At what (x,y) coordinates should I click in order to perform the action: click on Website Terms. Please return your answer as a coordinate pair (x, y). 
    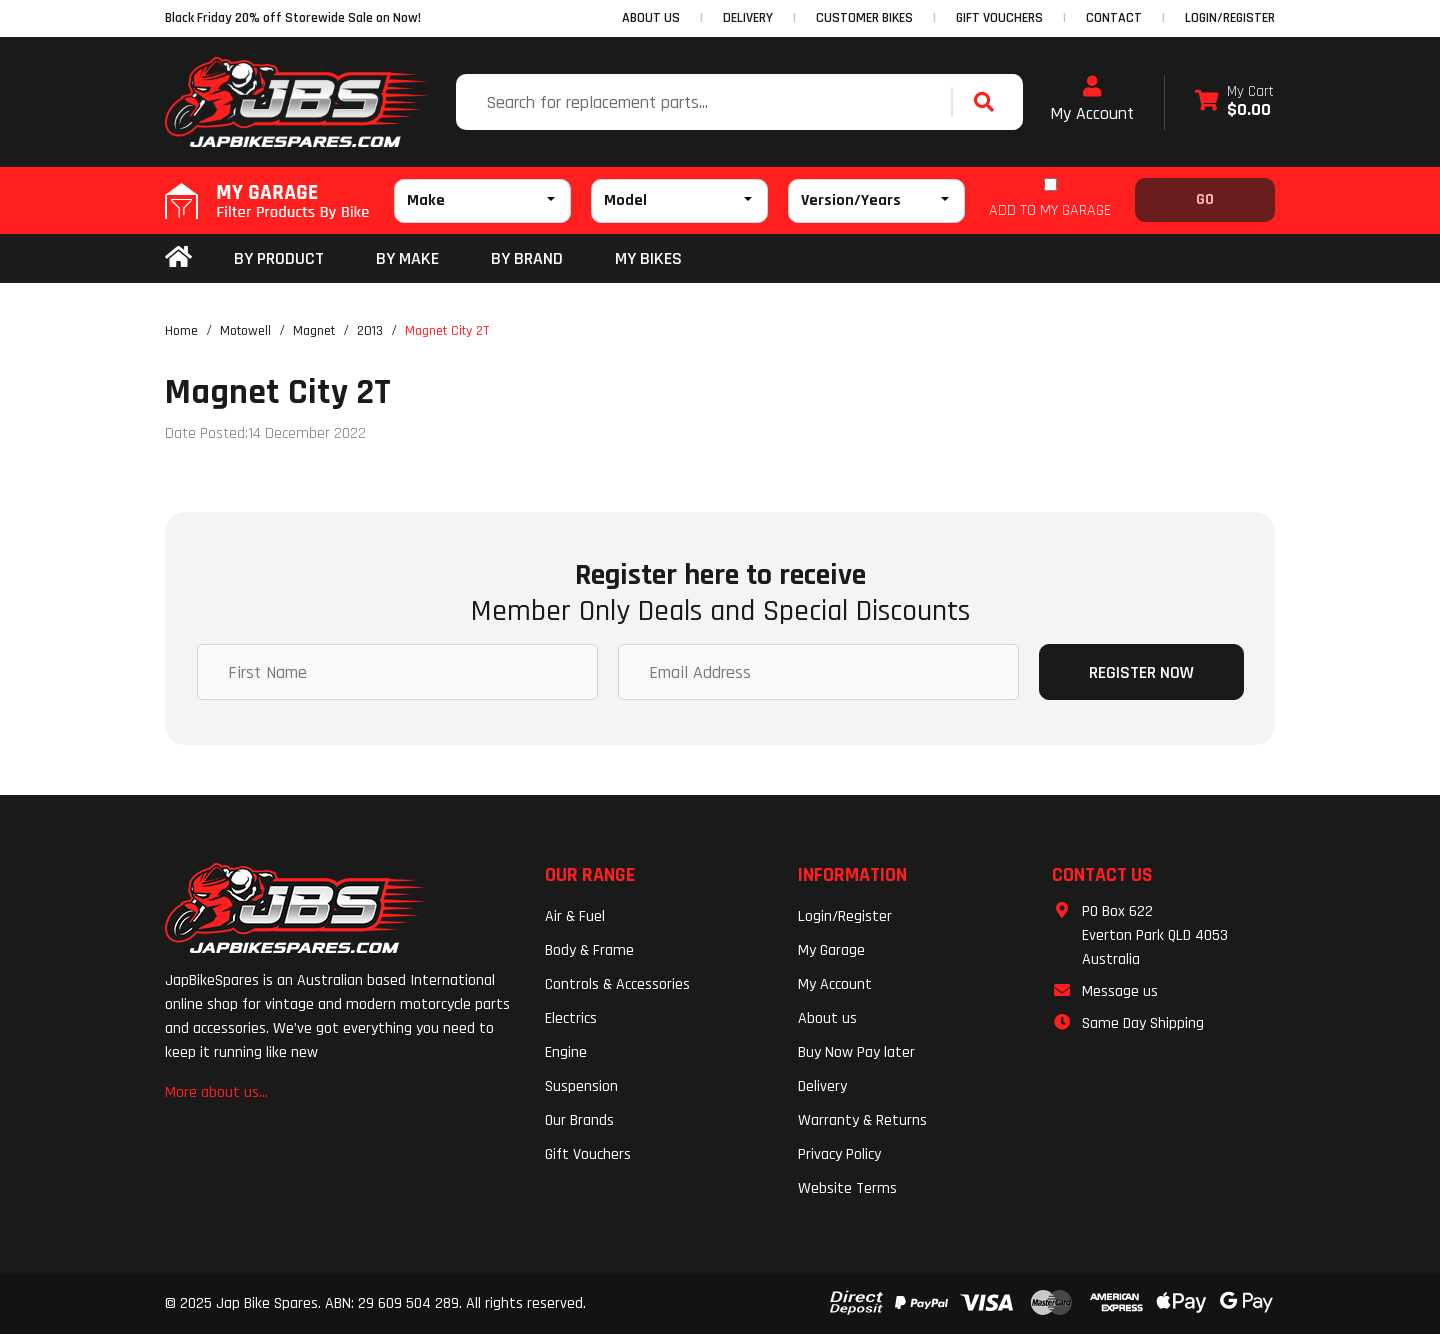
    Looking at the image, I should click on (847, 1188).